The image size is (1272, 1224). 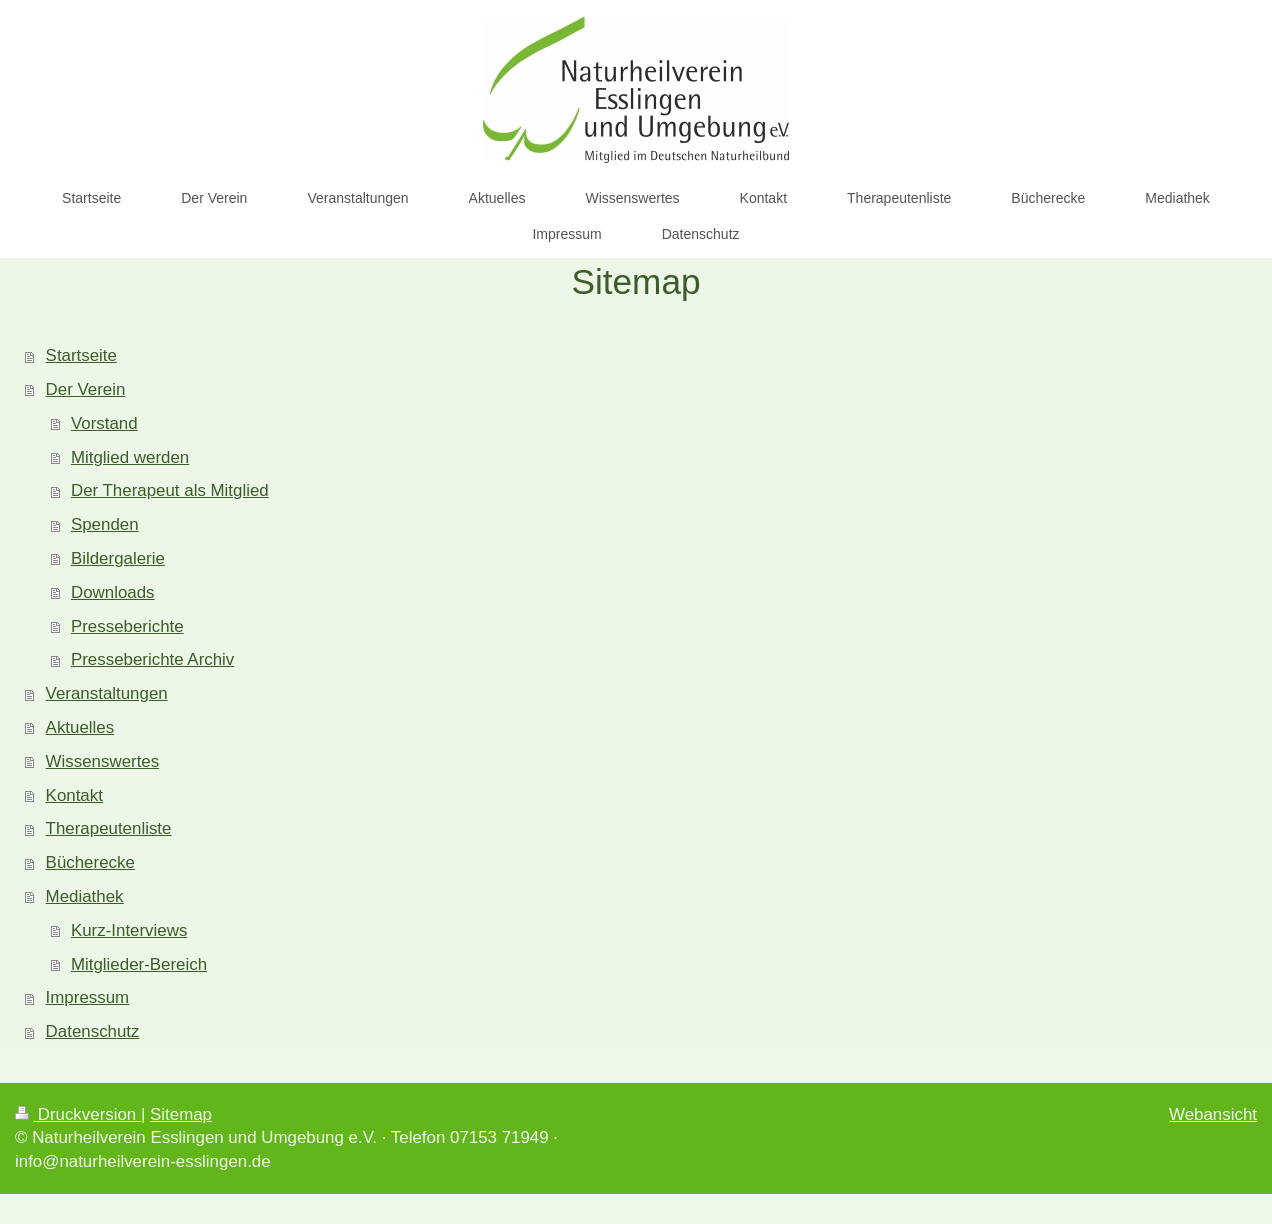 I want to click on Kurz-Interviews, so click(x=129, y=930).